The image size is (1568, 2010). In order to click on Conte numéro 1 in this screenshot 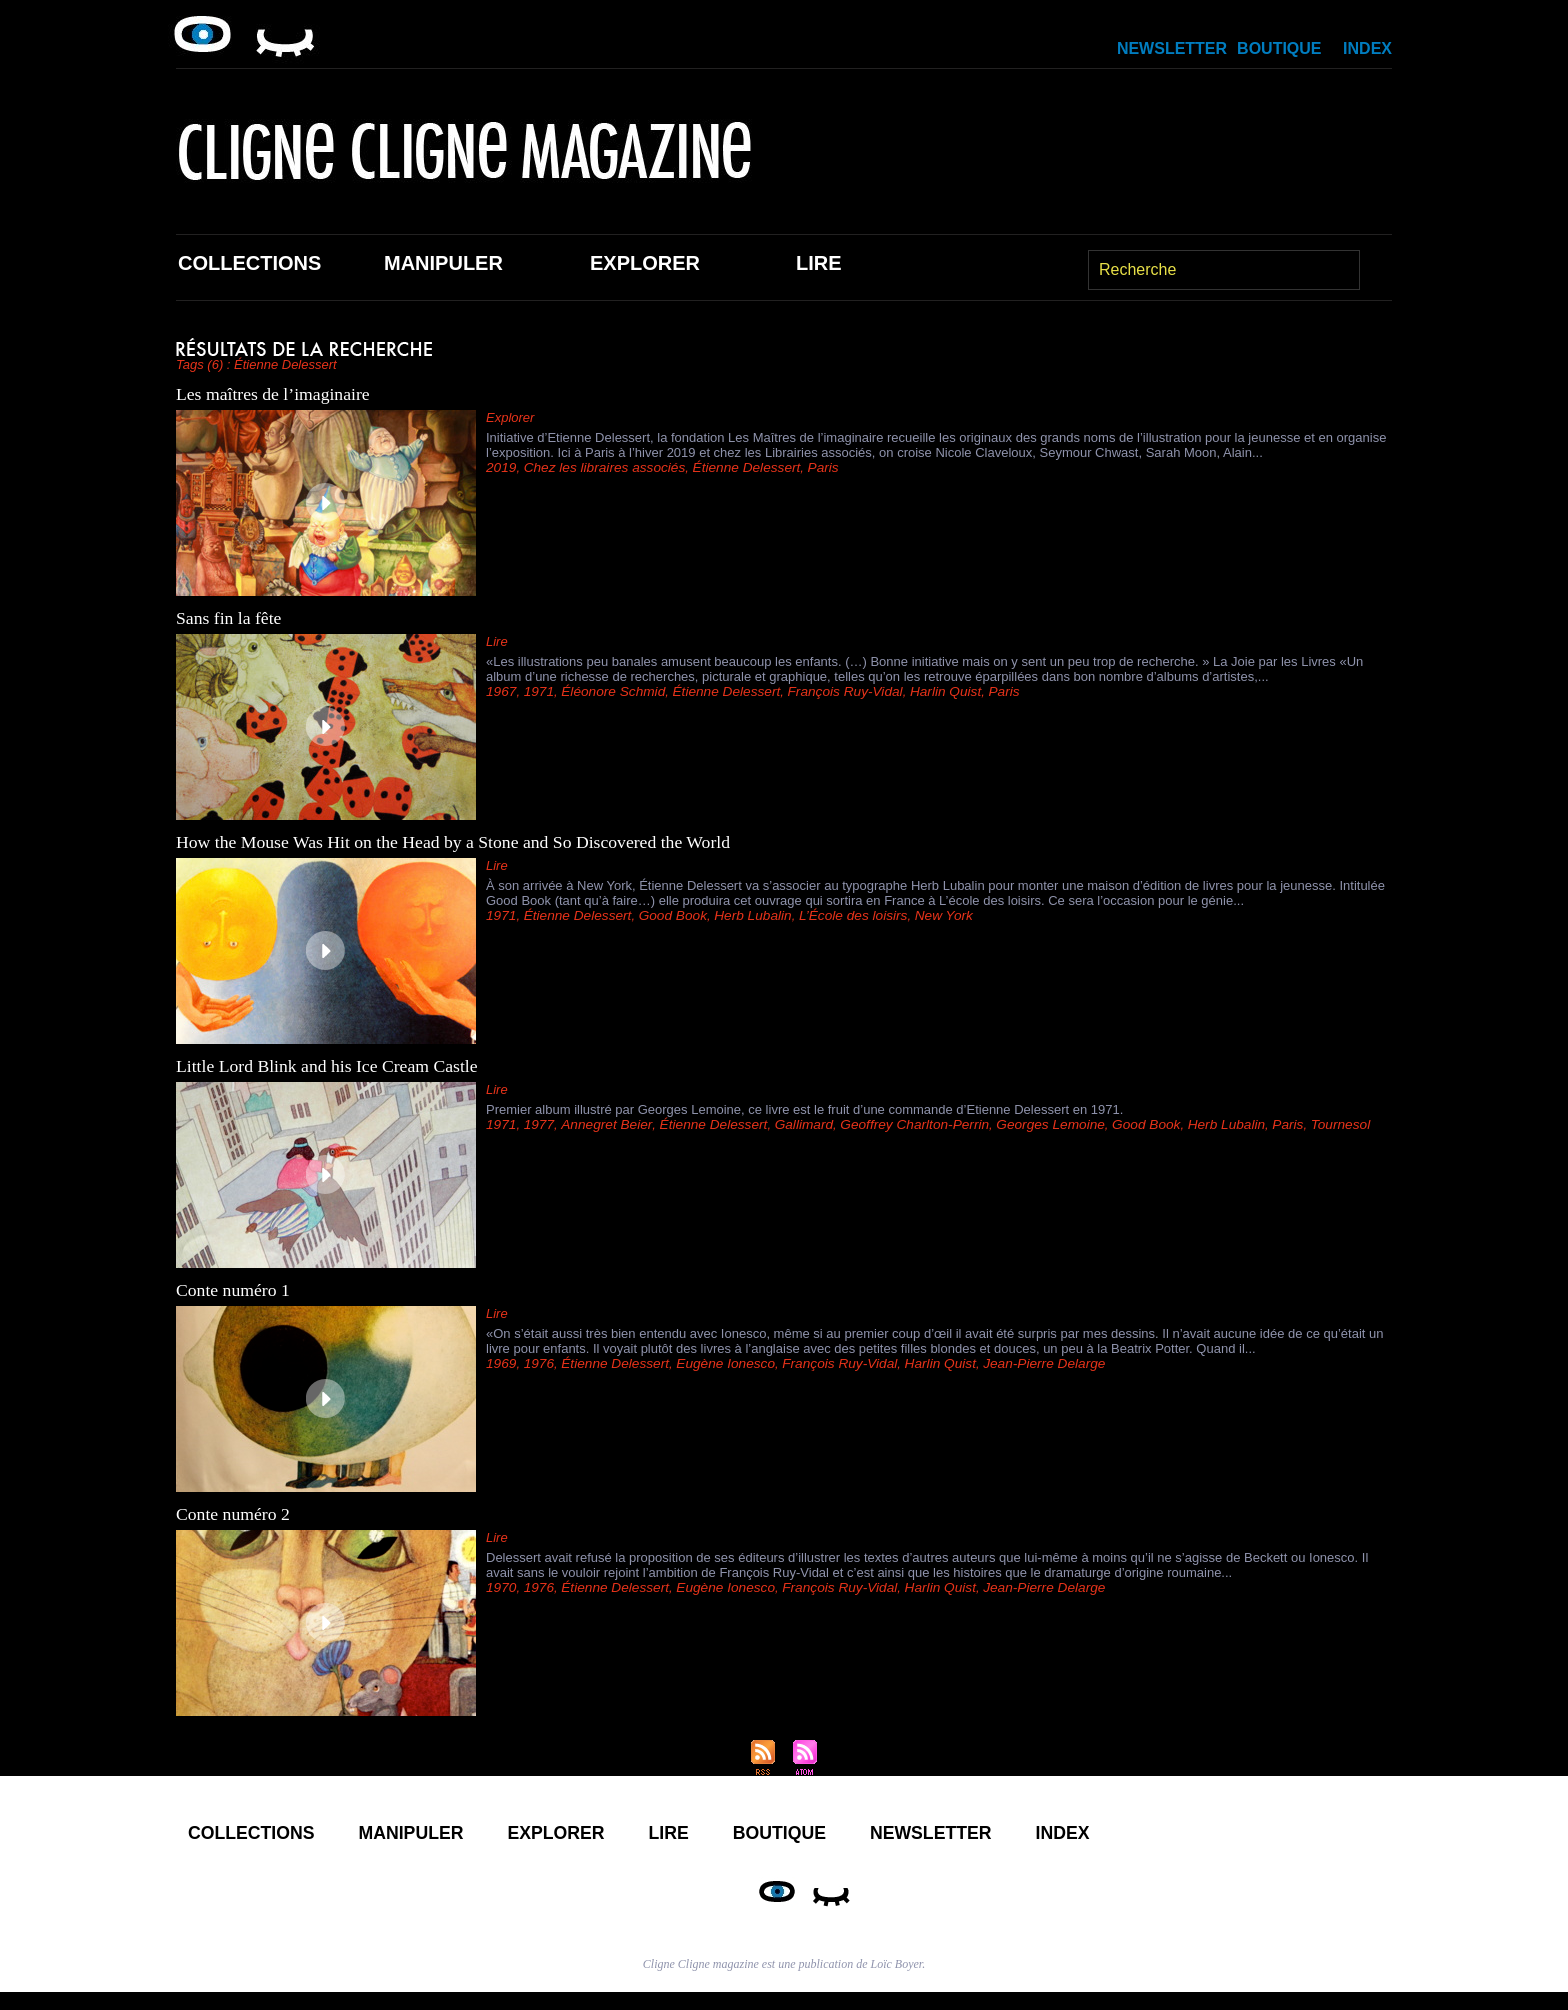, I will do `click(234, 1290)`.